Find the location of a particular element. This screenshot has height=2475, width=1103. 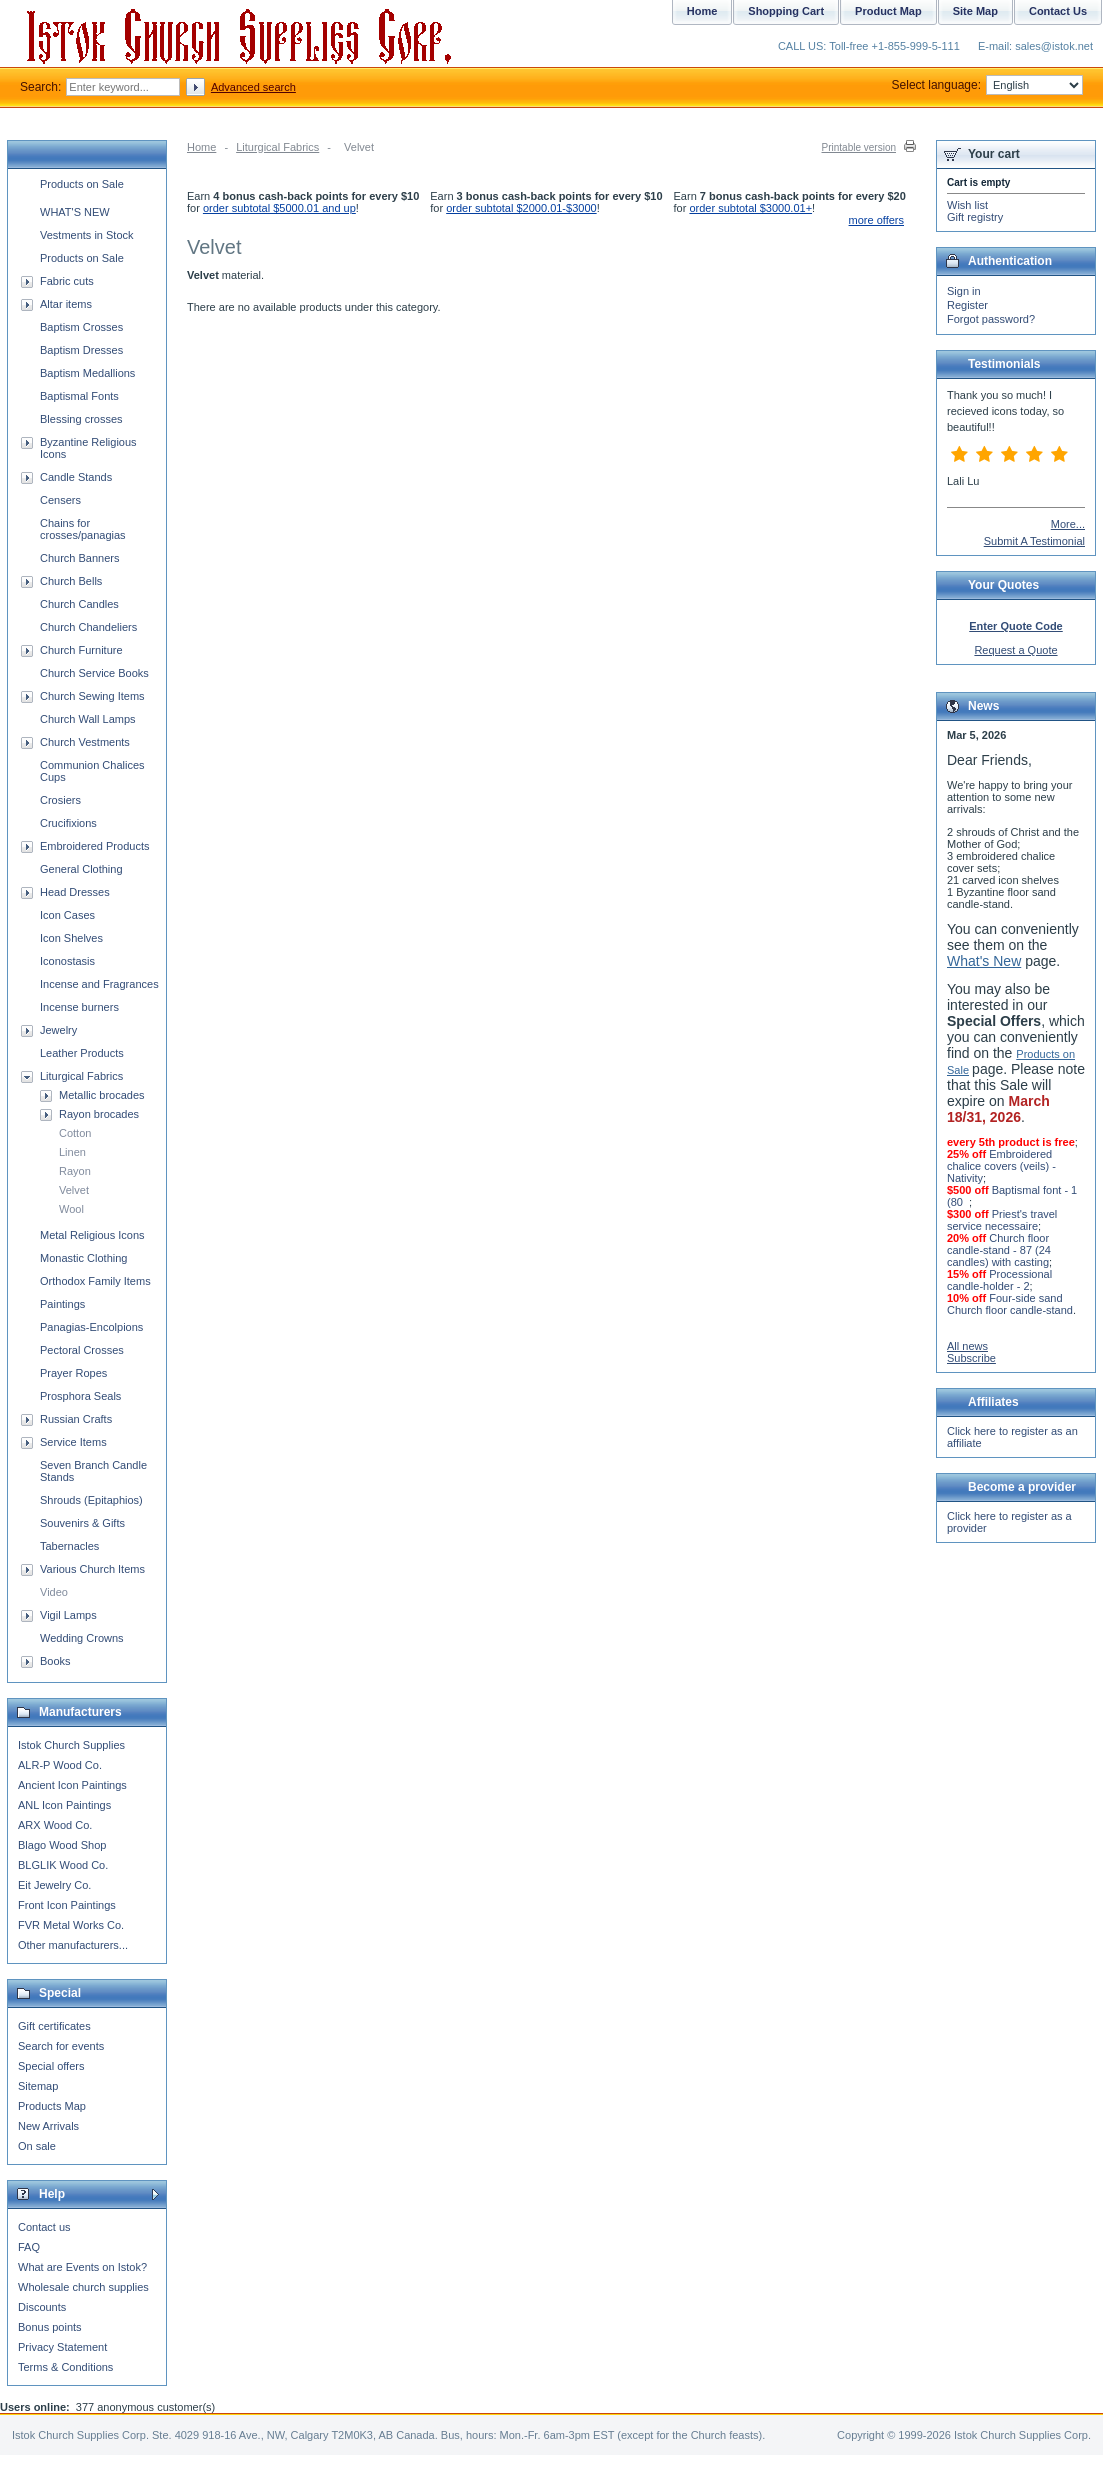

Advanced search is located at coordinates (253, 87).